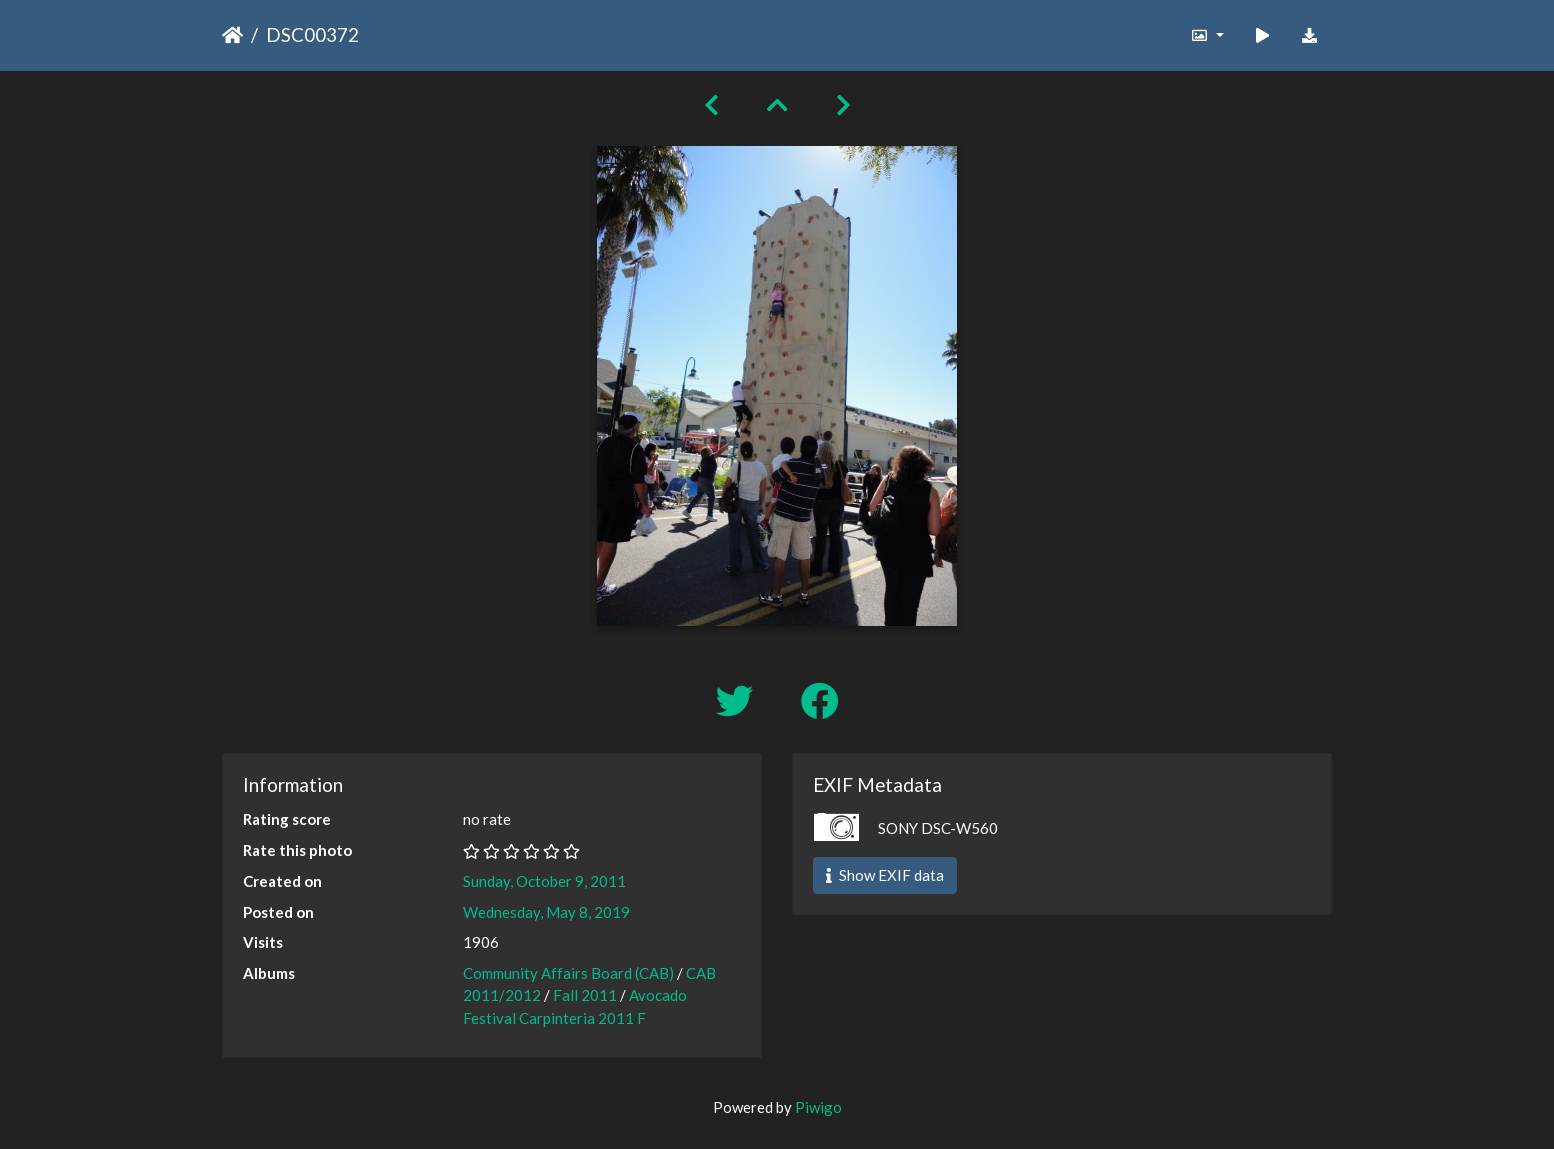  What do you see at coordinates (568, 973) in the screenshot?
I see `Community Affairs Board (CAB)` at bounding box center [568, 973].